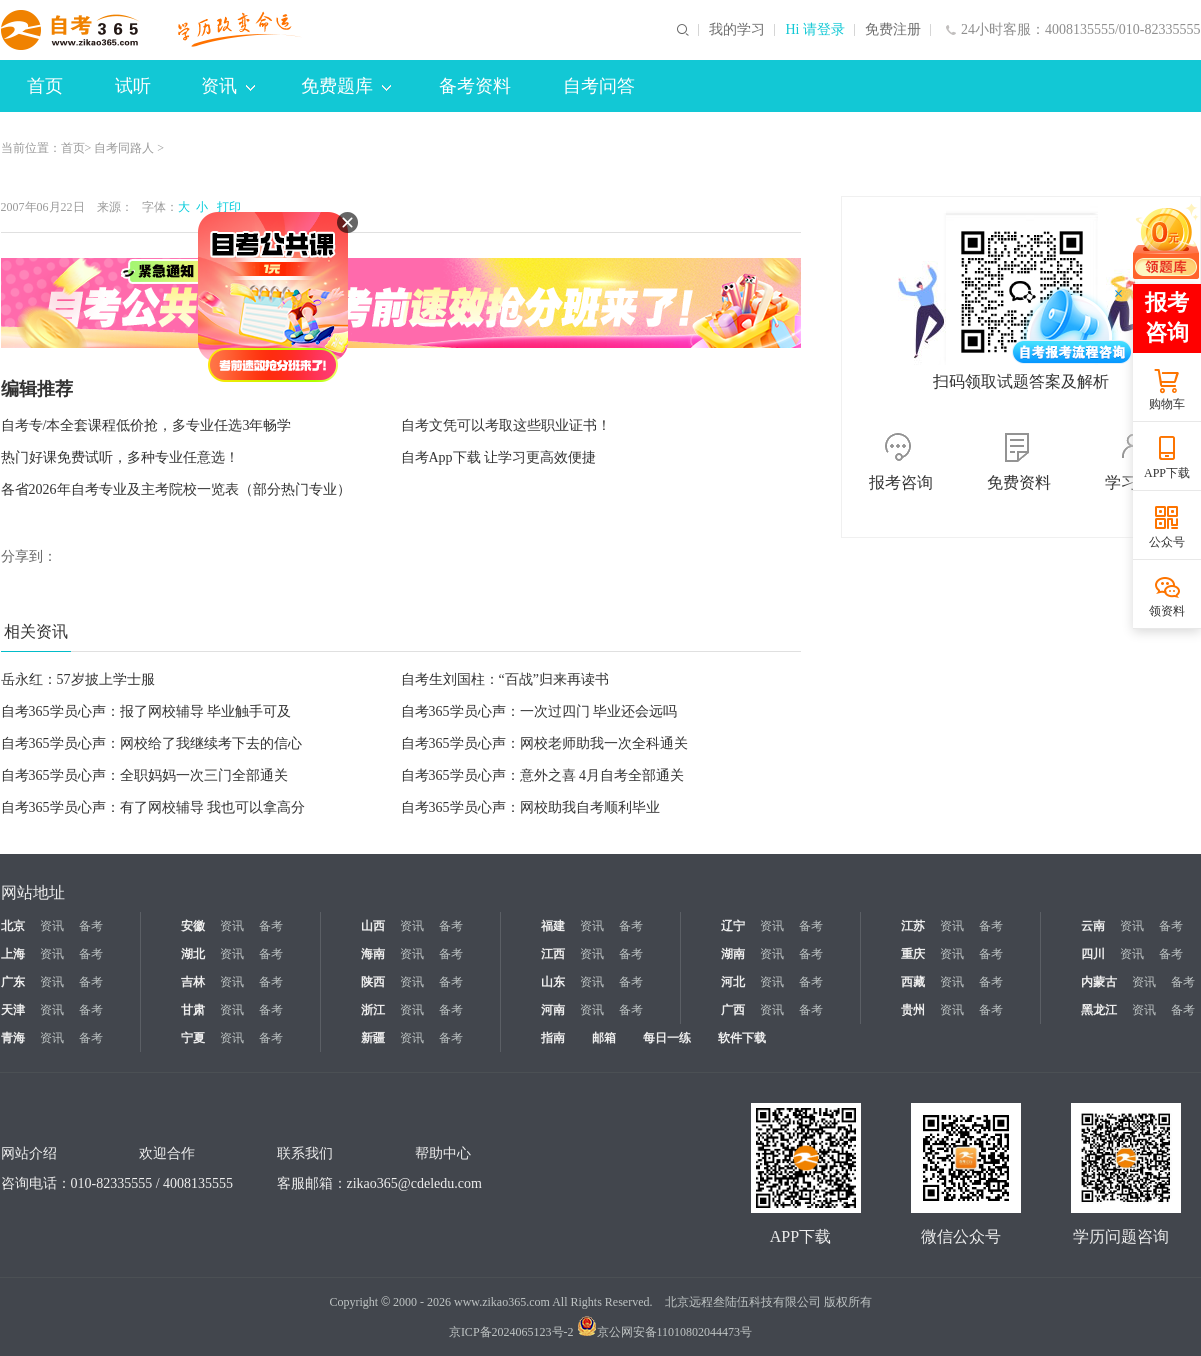 The image size is (1201, 1356). What do you see at coordinates (1093, 954) in the screenshot?
I see `四川` at bounding box center [1093, 954].